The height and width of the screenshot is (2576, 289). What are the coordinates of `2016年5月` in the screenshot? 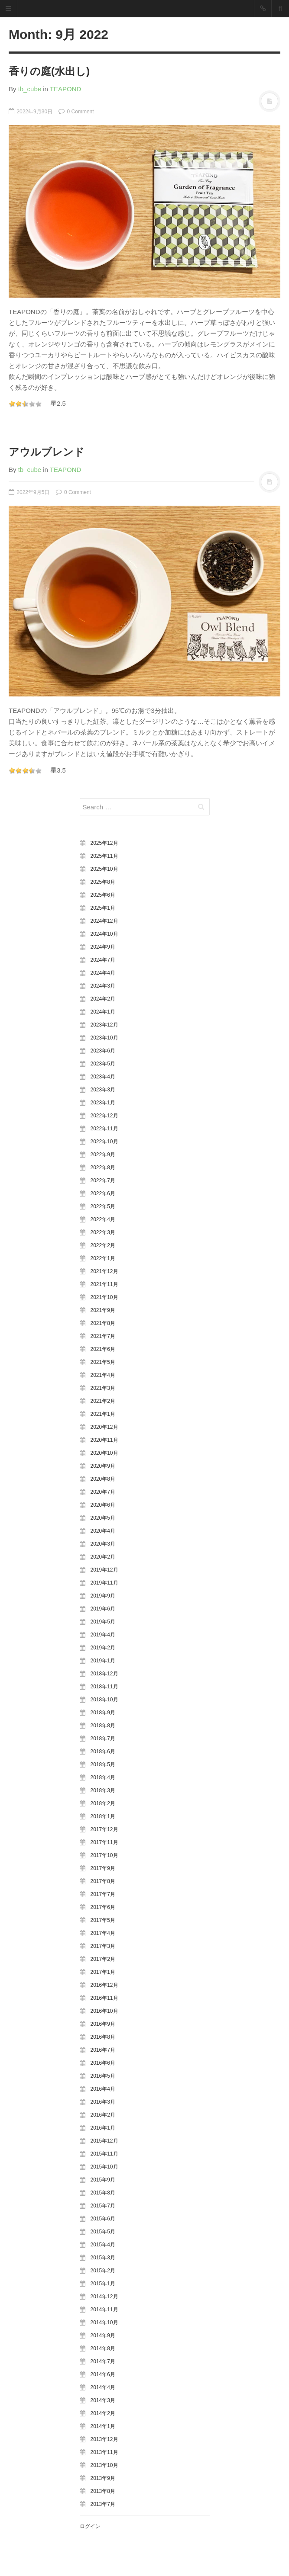 It's located at (103, 2076).